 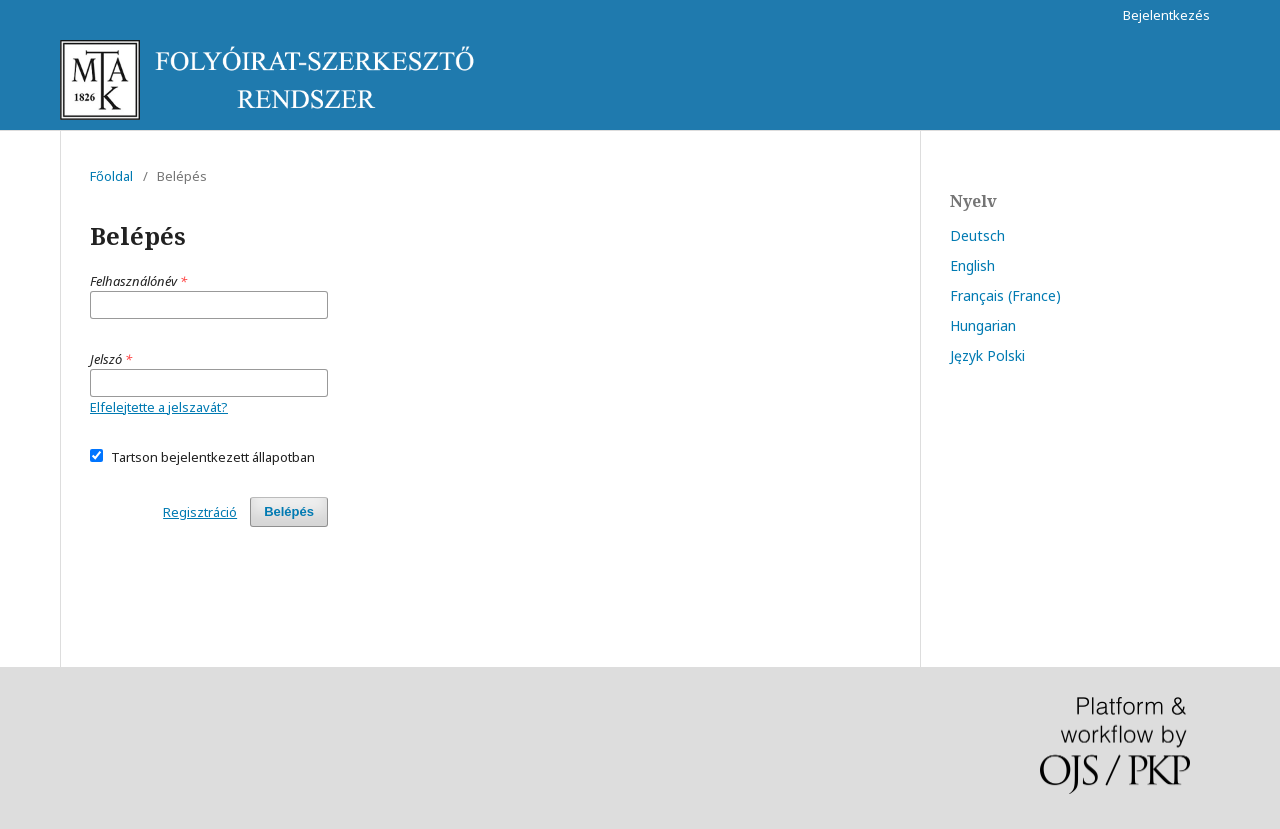 What do you see at coordinates (289, 511) in the screenshot?
I see `Belépés` at bounding box center [289, 511].